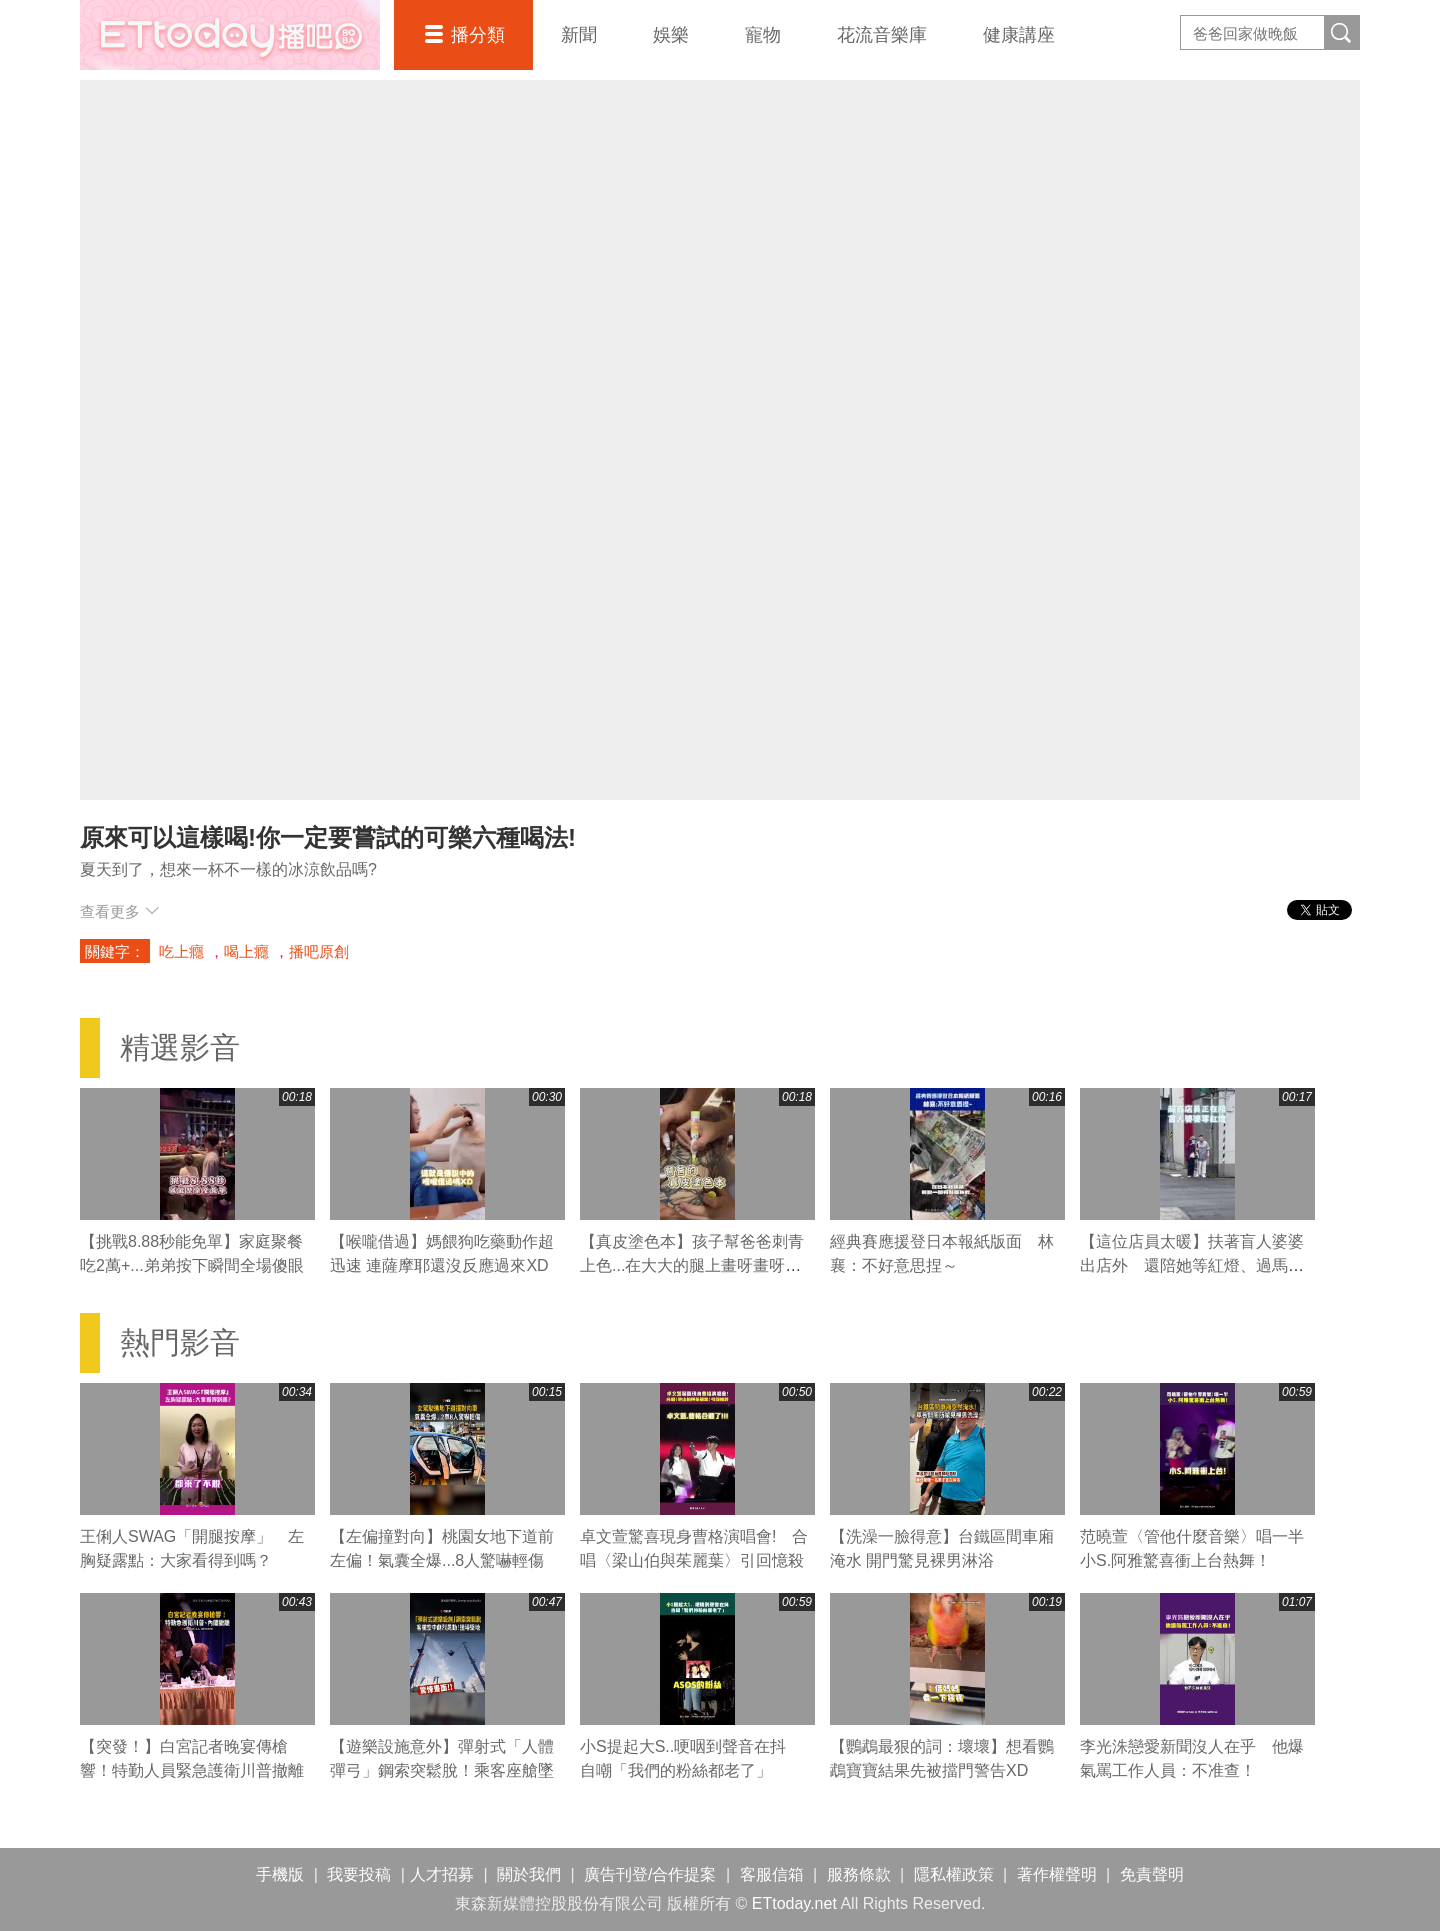 Image resolution: width=1440 pixels, height=1931 pixels. What do you see at coordinates (1192, 1265) in the screenshot?
I see `【這位店員太暖】扶著盲人婆婆出店外 還陪她等紅燈、過馬路❤` at bounding box center [1192, 1265].